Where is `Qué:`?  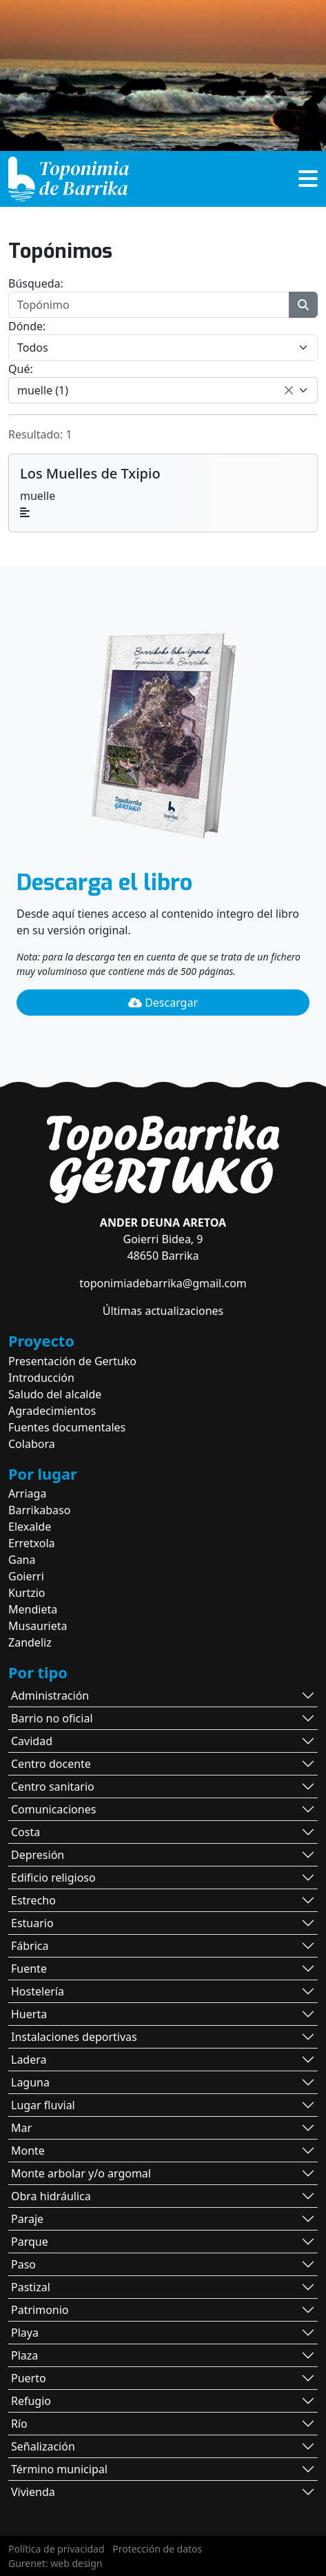 Qué: is located at coordinates (20, 368).